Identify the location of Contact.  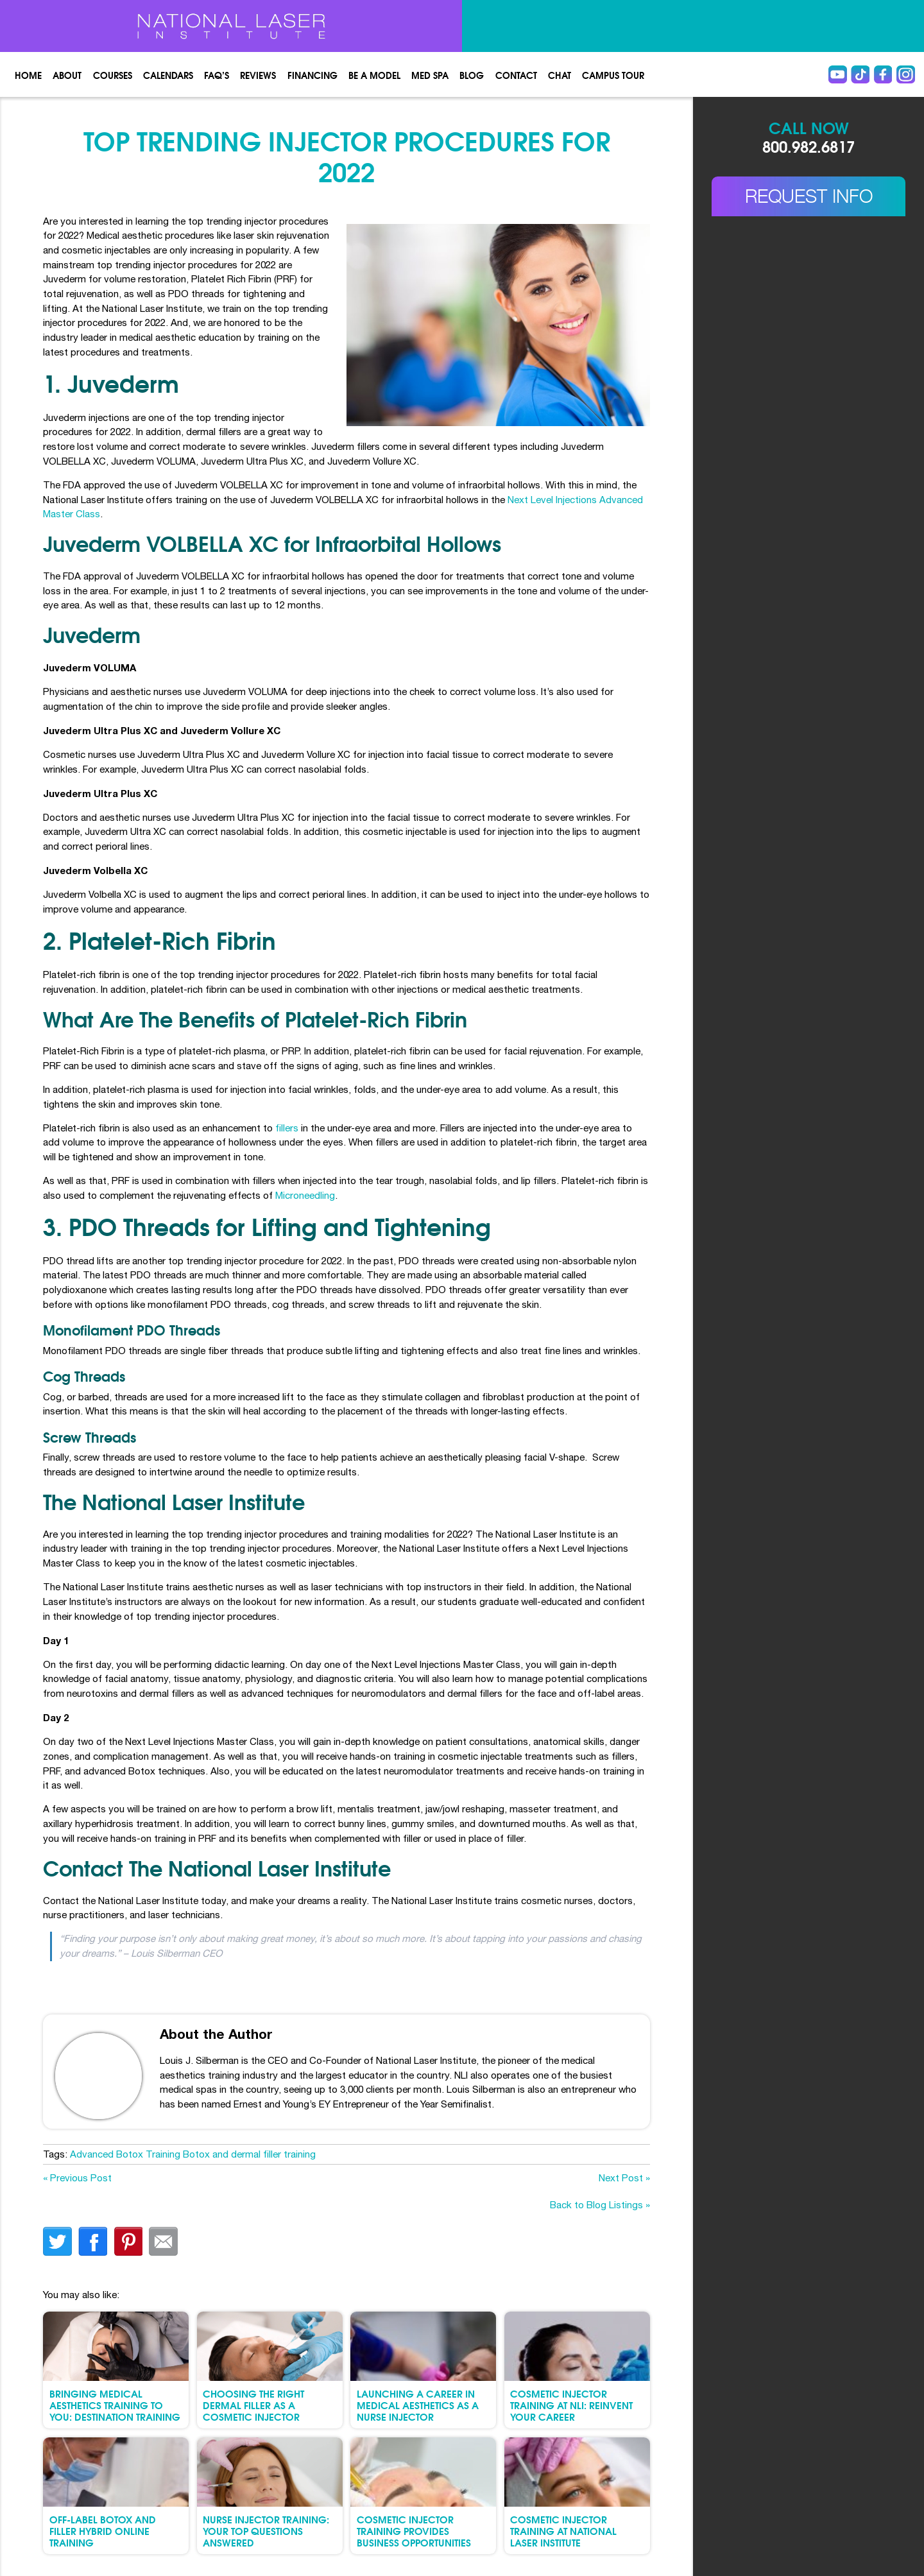
(516, 75).